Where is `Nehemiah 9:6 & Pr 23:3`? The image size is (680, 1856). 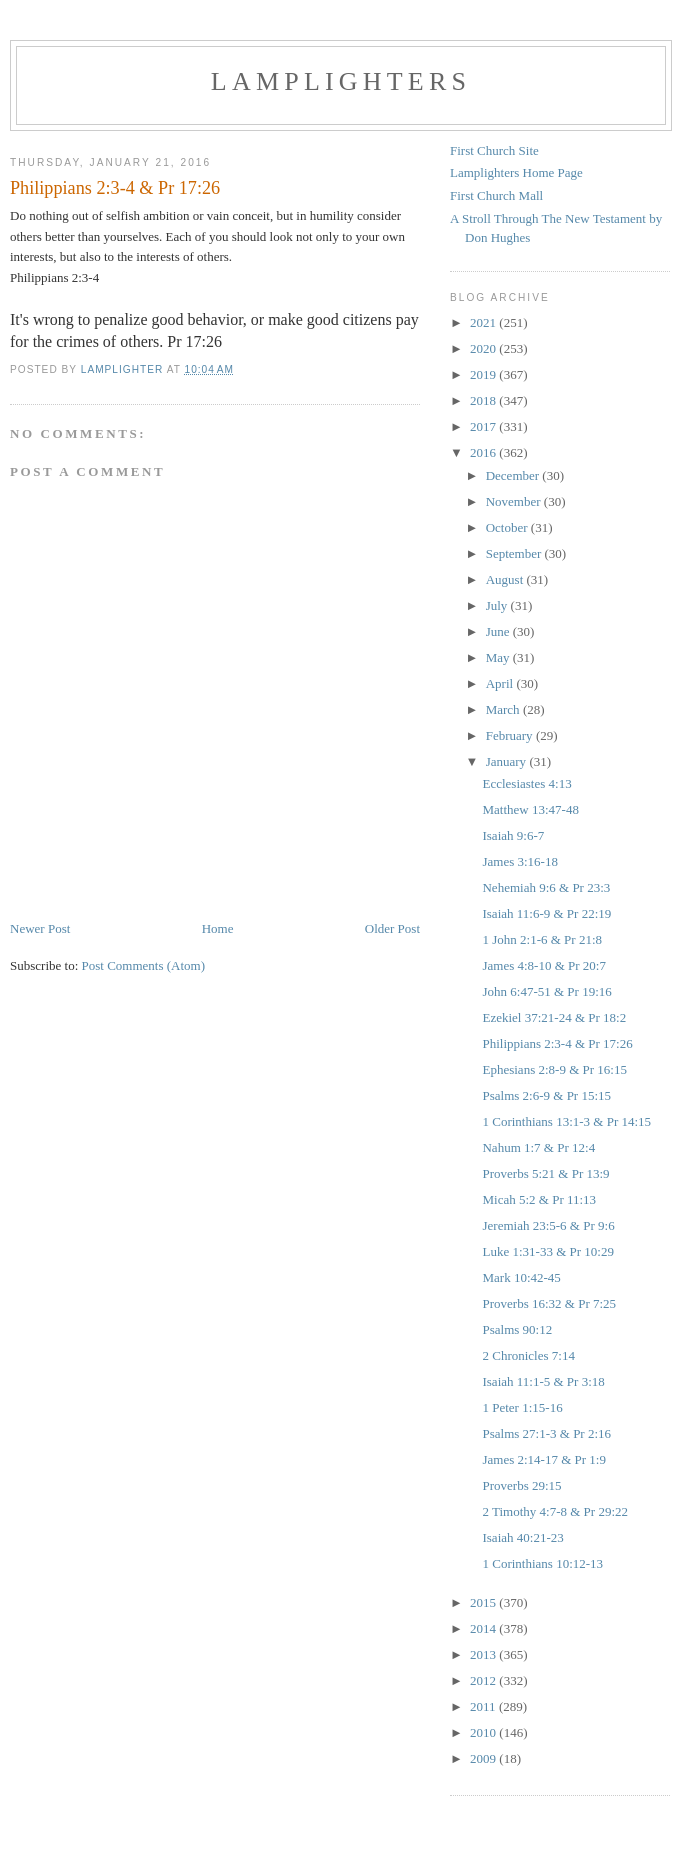 Nehemiah 9:6 & Pr 23:3 is located at coordinates (546, 887).